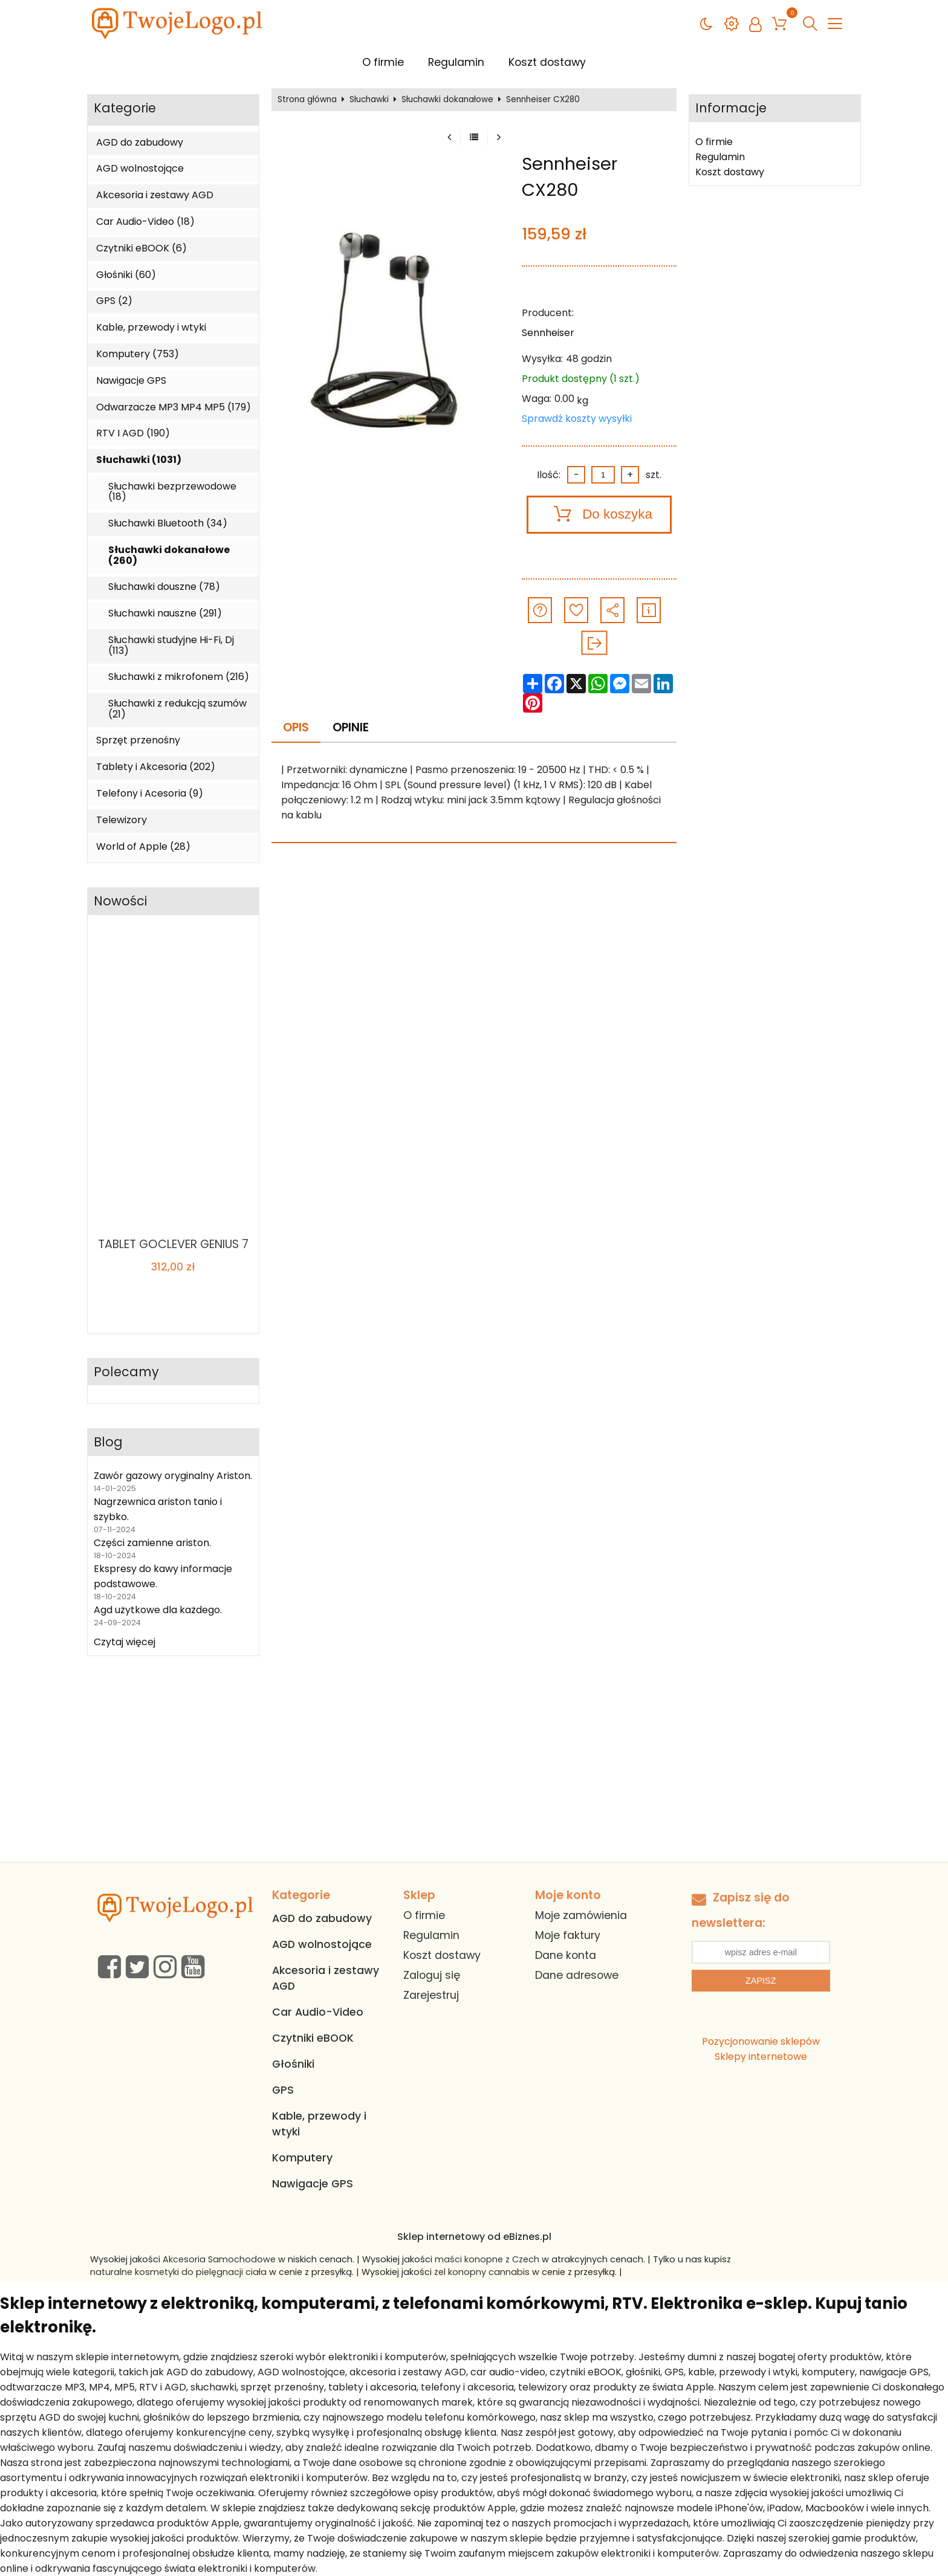 The image size is (948, 2576). Describe the element at coordinates (172, 491) in the screenshot. I see `Słuchawki bezprzewodowe (18)` at that location.